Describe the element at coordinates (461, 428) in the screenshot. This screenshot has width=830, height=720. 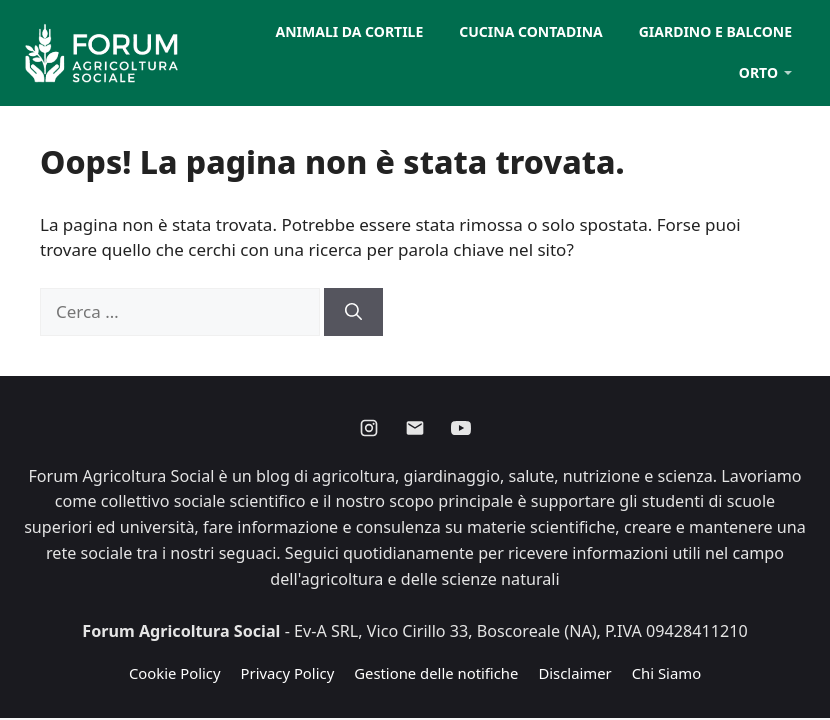
I see `[Youtube]` at that location.